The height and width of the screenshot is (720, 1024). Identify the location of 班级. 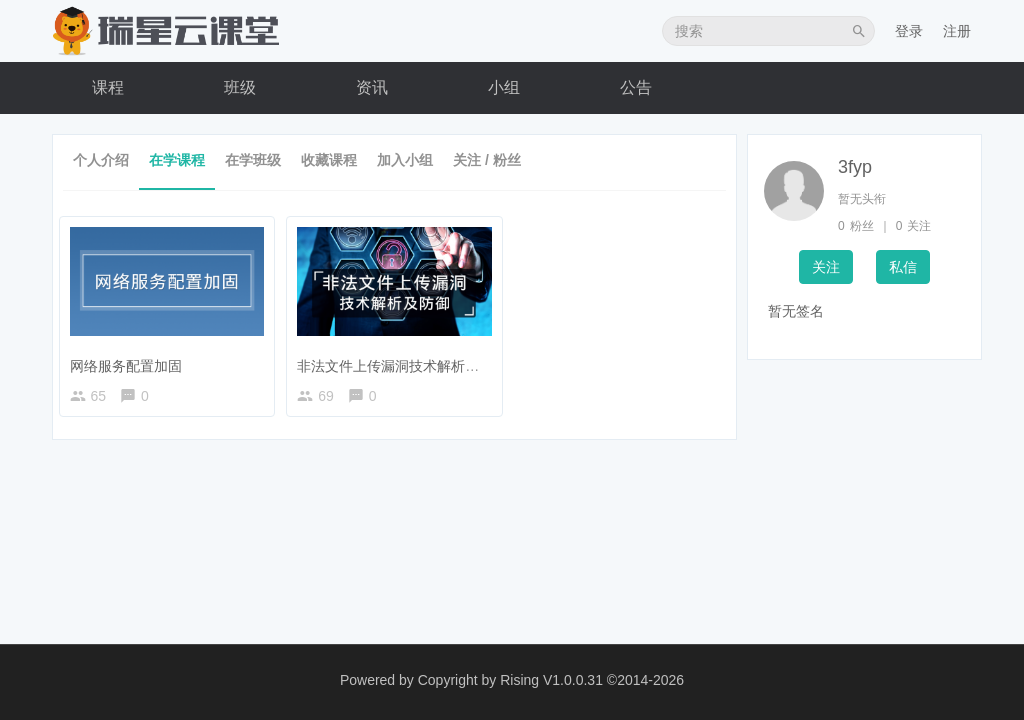
(240, 87).